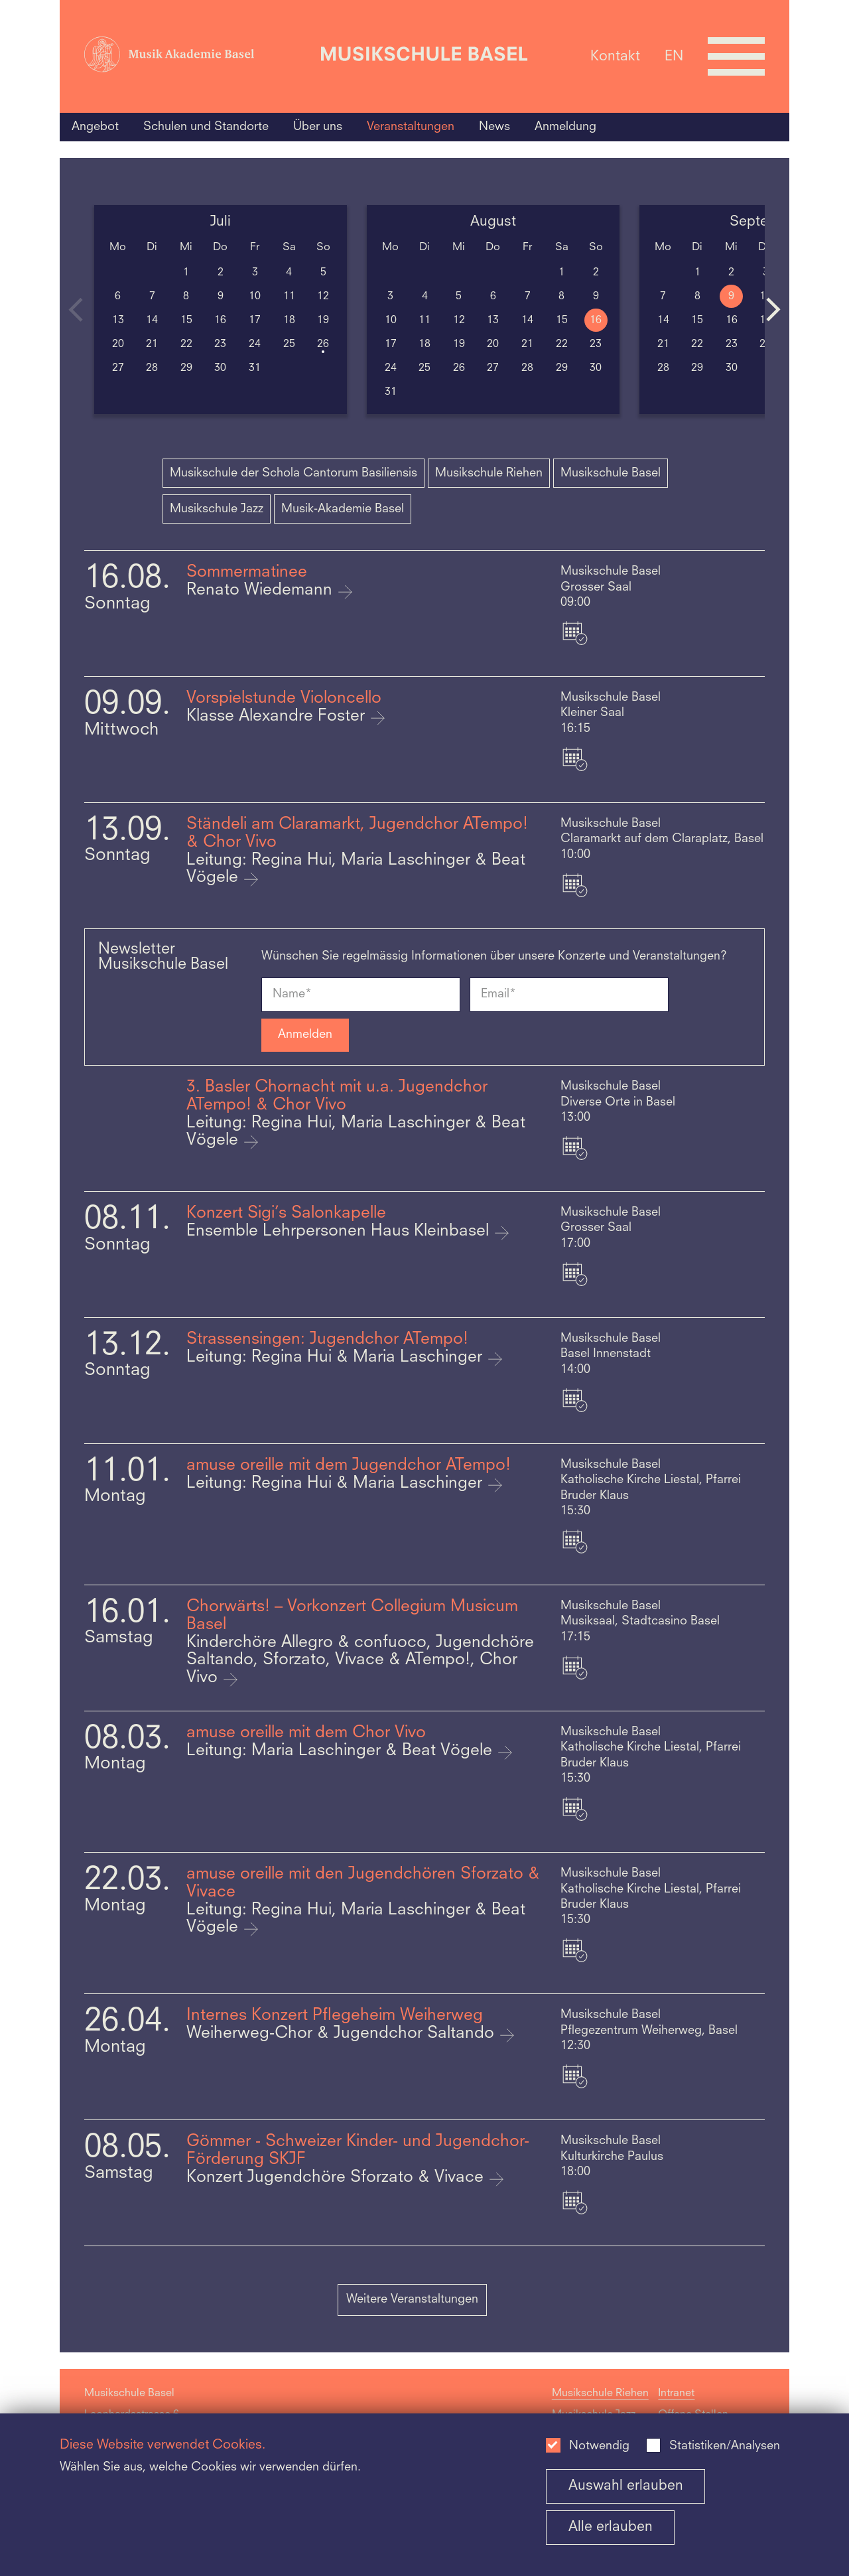 The width and height of the screenshot is (849, 2576). What do you see at coordinates (676, 2393) in the screenshot?
I see `Intranet` at bounding box center [676, 2393].